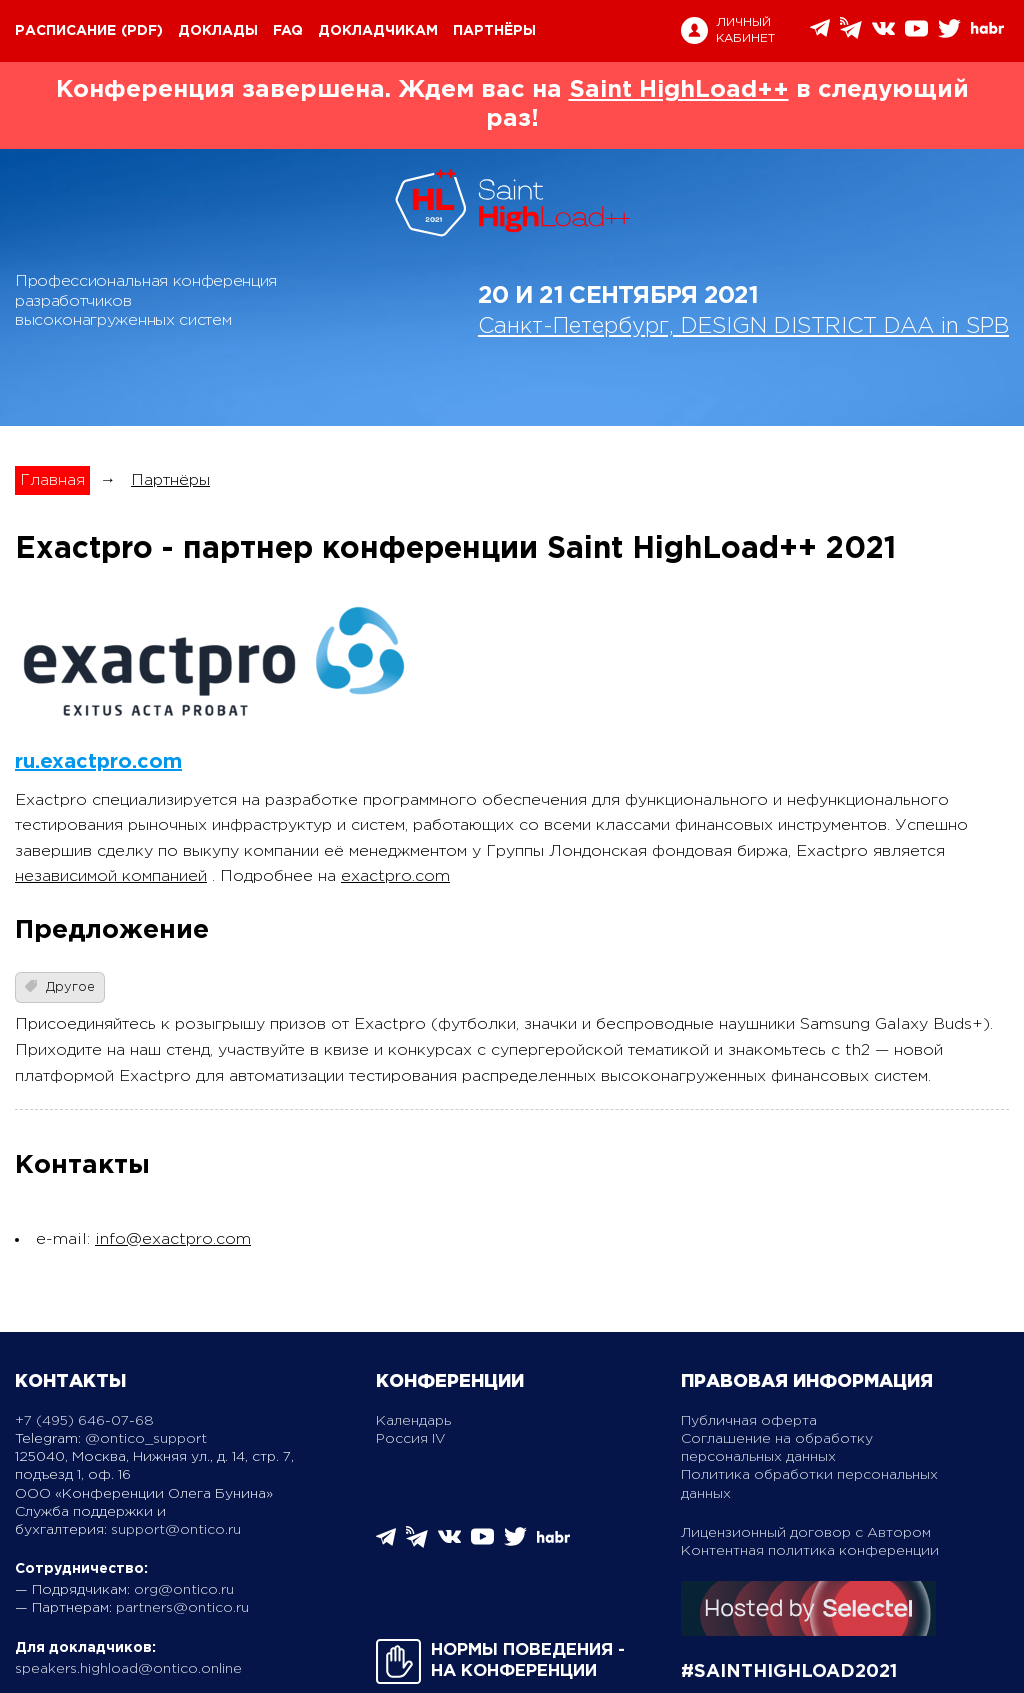 The image size is (1024, 1693). What do you see at coordinates (218, 31) in the screenshot?
I see `Доклады` at bounding box center [218, 31].